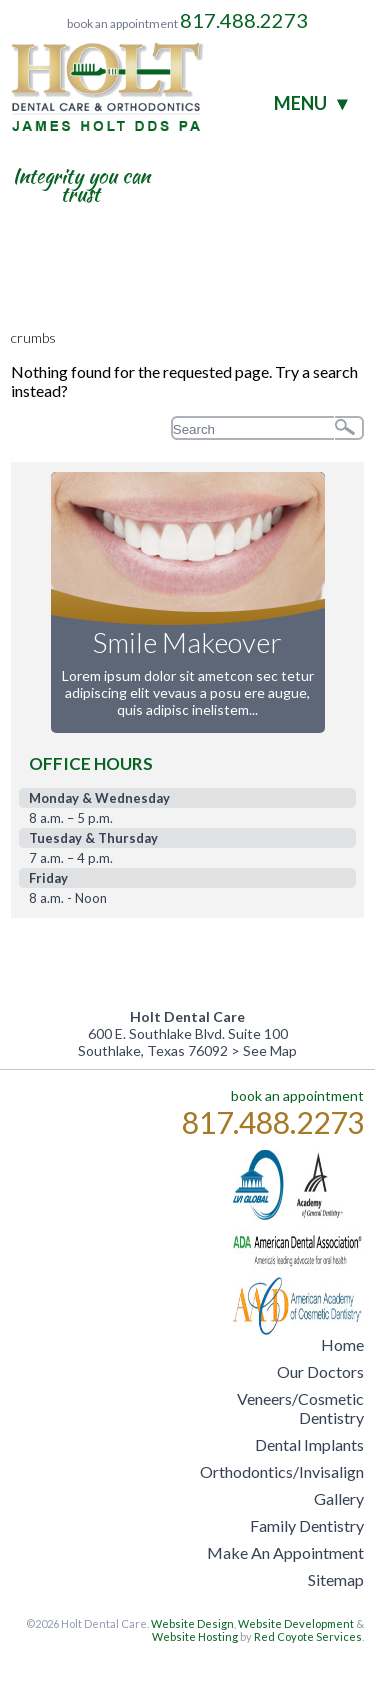 Image resolution: width=375 pixels, height=1683 pixels. What do you see at coordinates (320, 1371) in the screenshot?
I see `Our Doctors` at bounding box center [320, 1371].